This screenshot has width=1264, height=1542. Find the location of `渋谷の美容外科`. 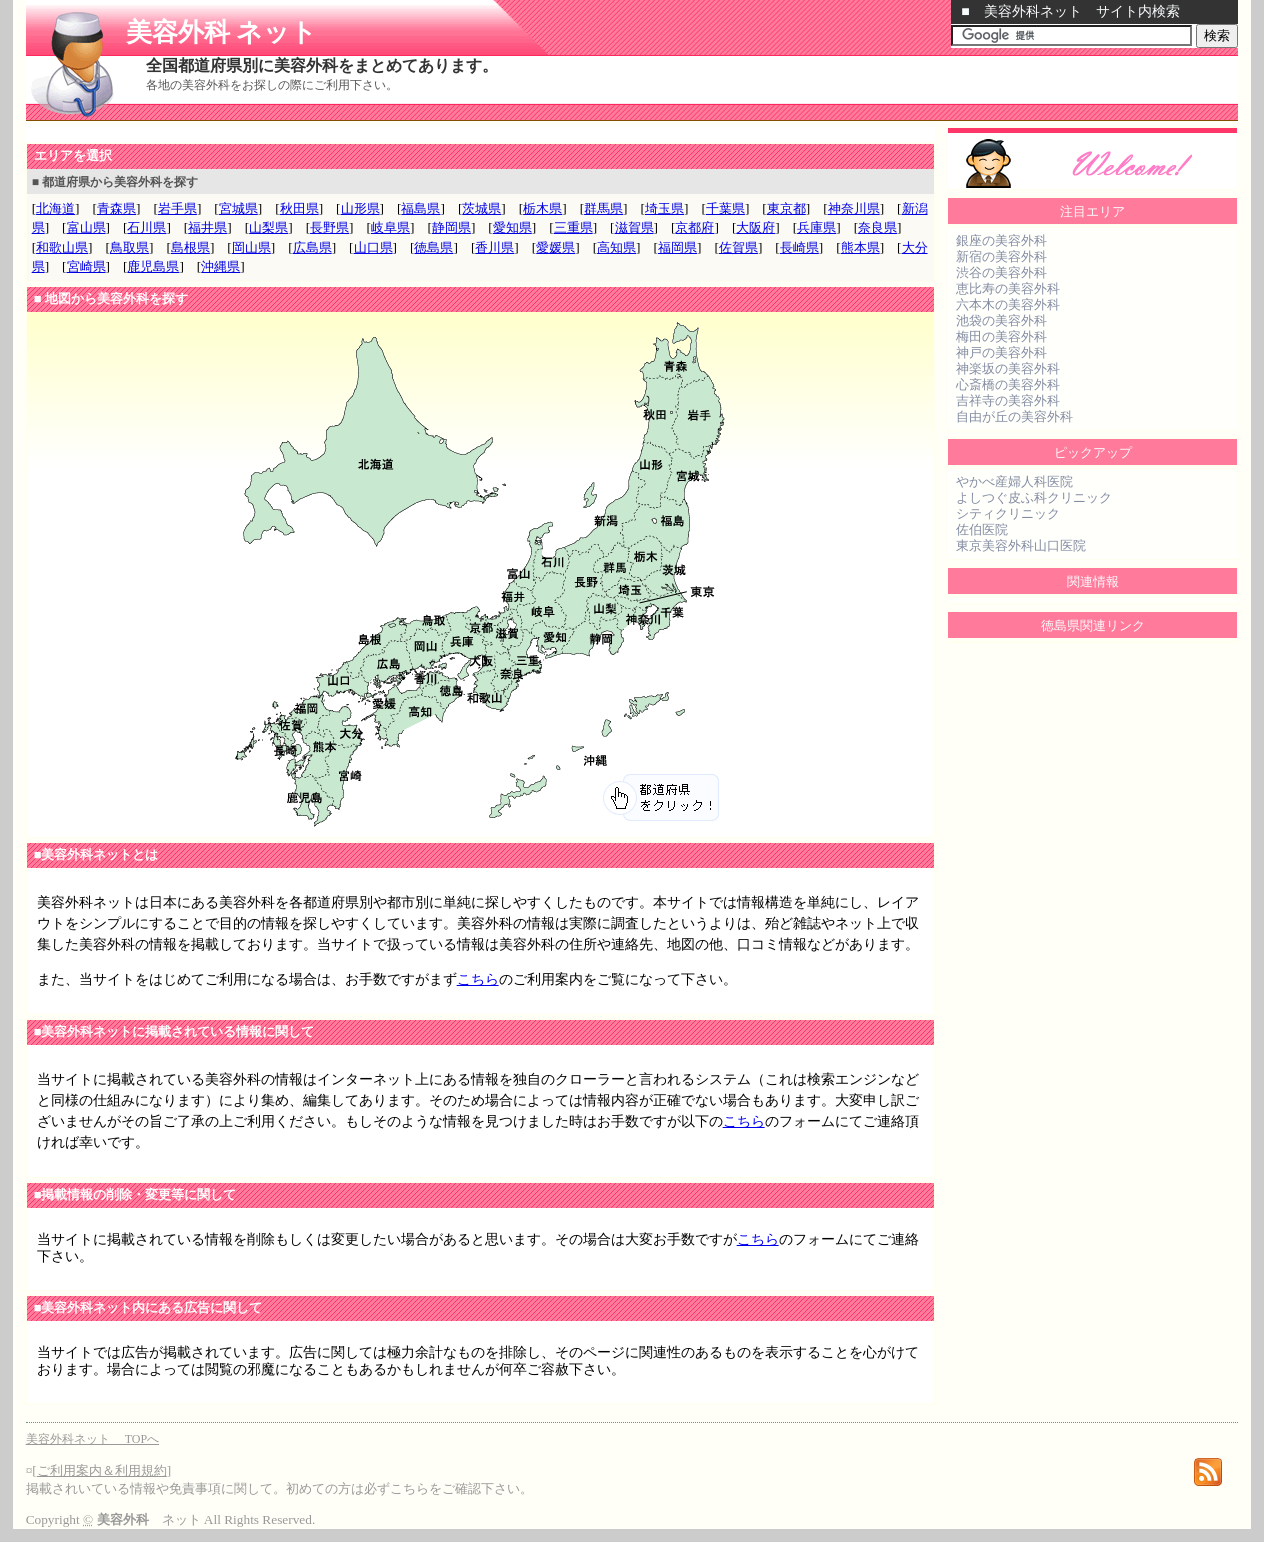

渋谷の美容外科 is located at coordinates (1001, 272).